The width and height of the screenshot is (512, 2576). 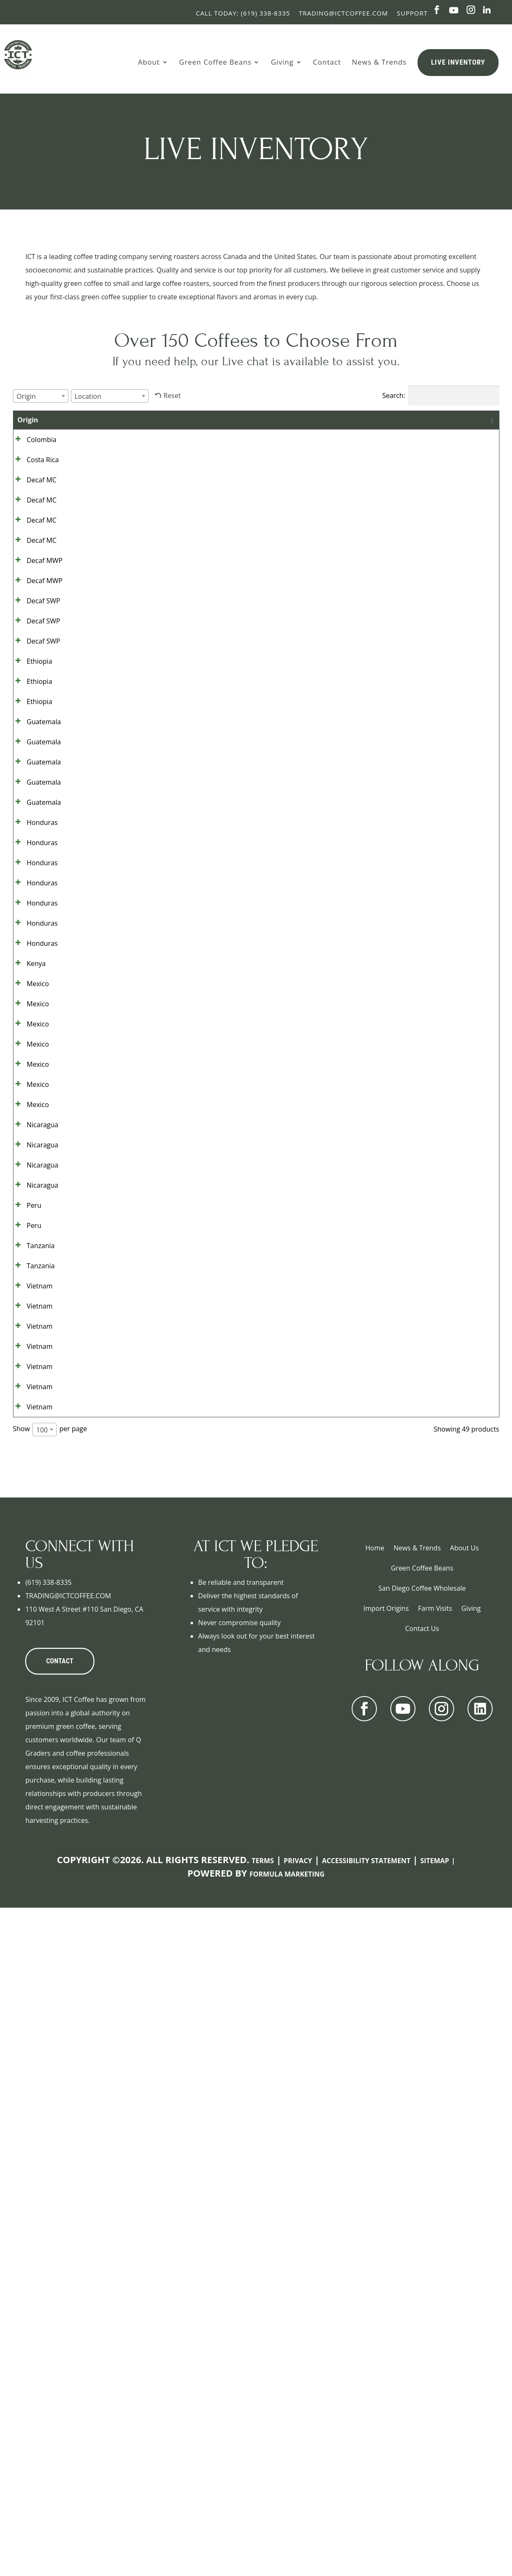 I want to click on Origin [Origin: activate to sort column ascending], so click(x=28, y=419).